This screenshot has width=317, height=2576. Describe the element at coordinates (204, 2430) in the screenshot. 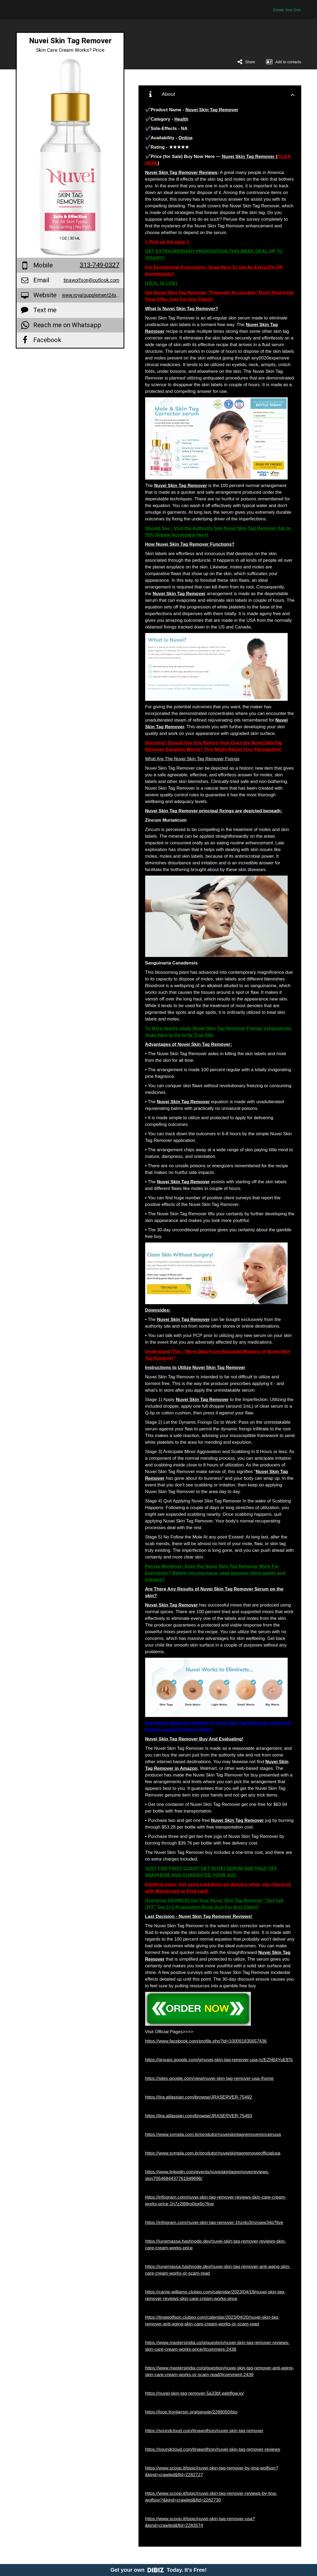

I see `https://soundcloud.com/tinawolfson/nuvei-skin-tag-remover` at that location.